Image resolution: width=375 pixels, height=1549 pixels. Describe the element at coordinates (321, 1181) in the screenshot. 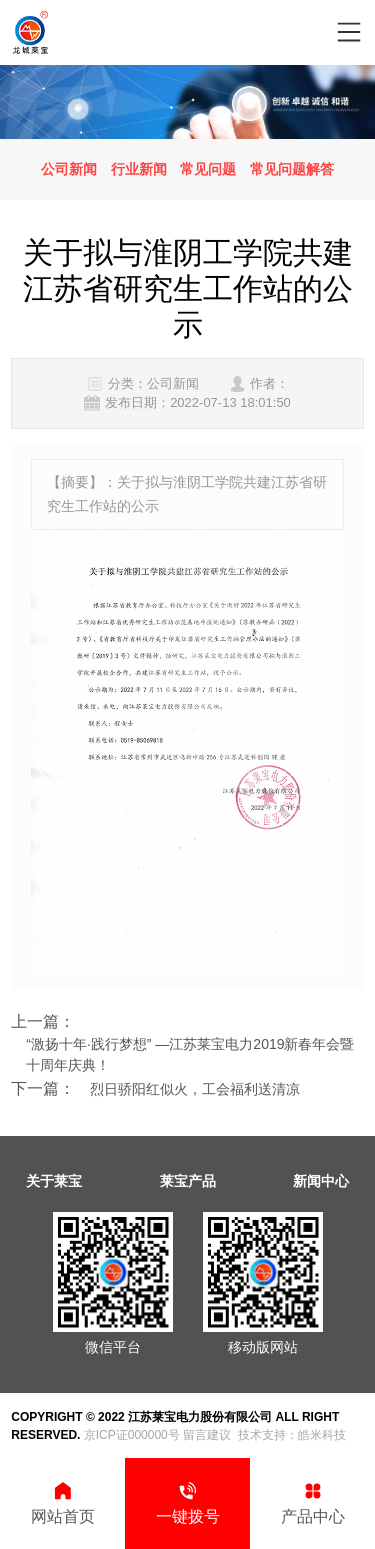

I see `新闻中心` at that location.